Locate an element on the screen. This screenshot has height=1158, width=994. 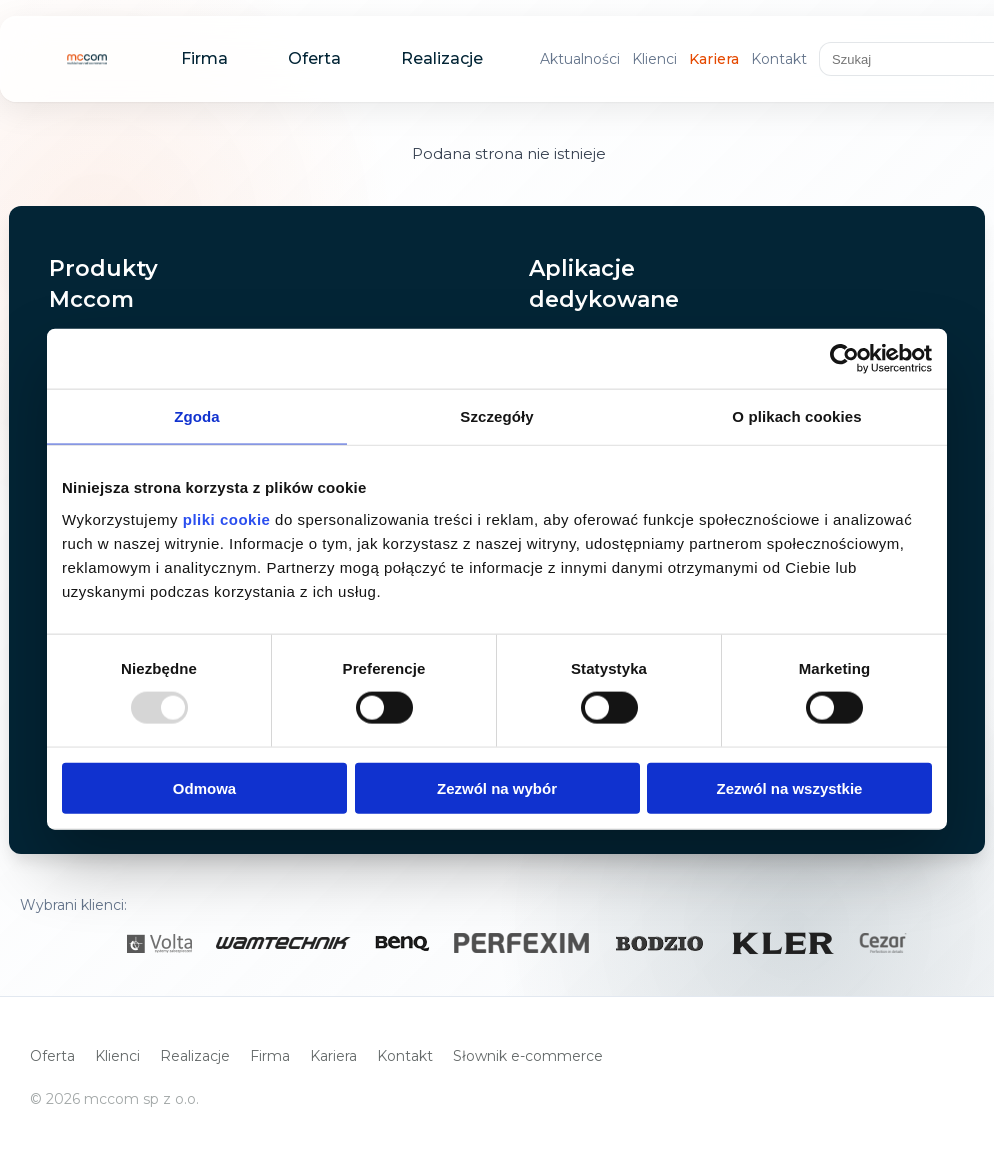
Szczegóły [tab] is located at coordinates (496, 416).